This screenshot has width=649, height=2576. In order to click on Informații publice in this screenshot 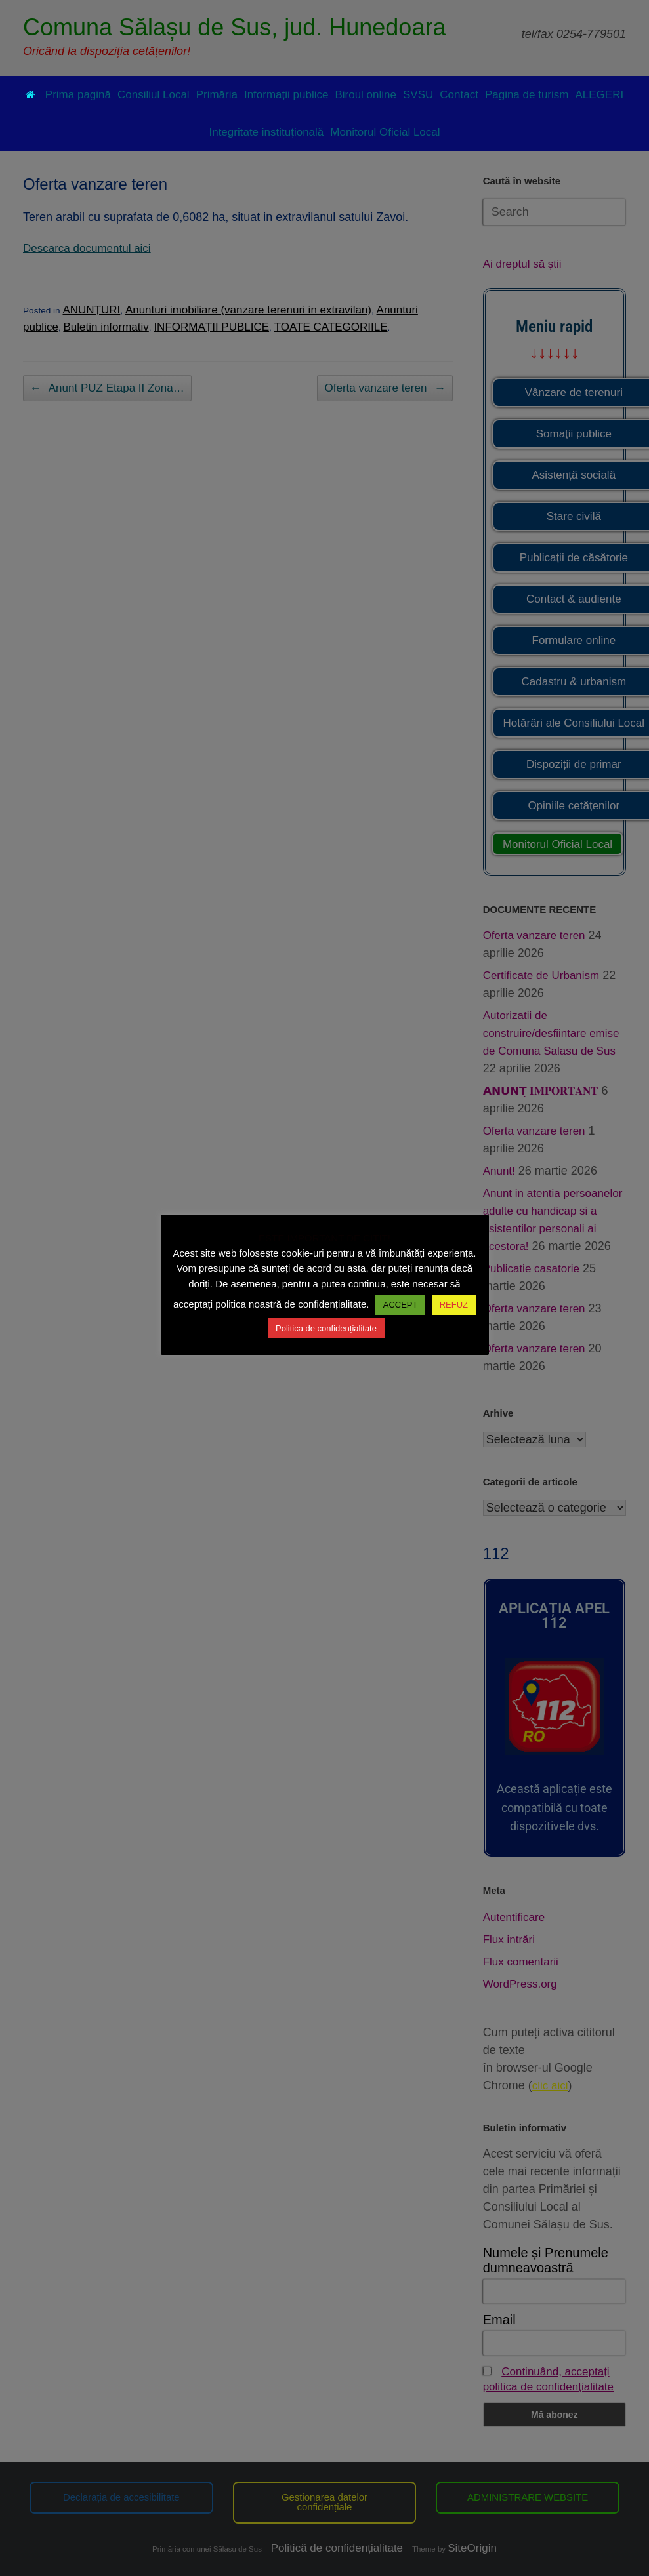, I will do `click(286, 95)`.